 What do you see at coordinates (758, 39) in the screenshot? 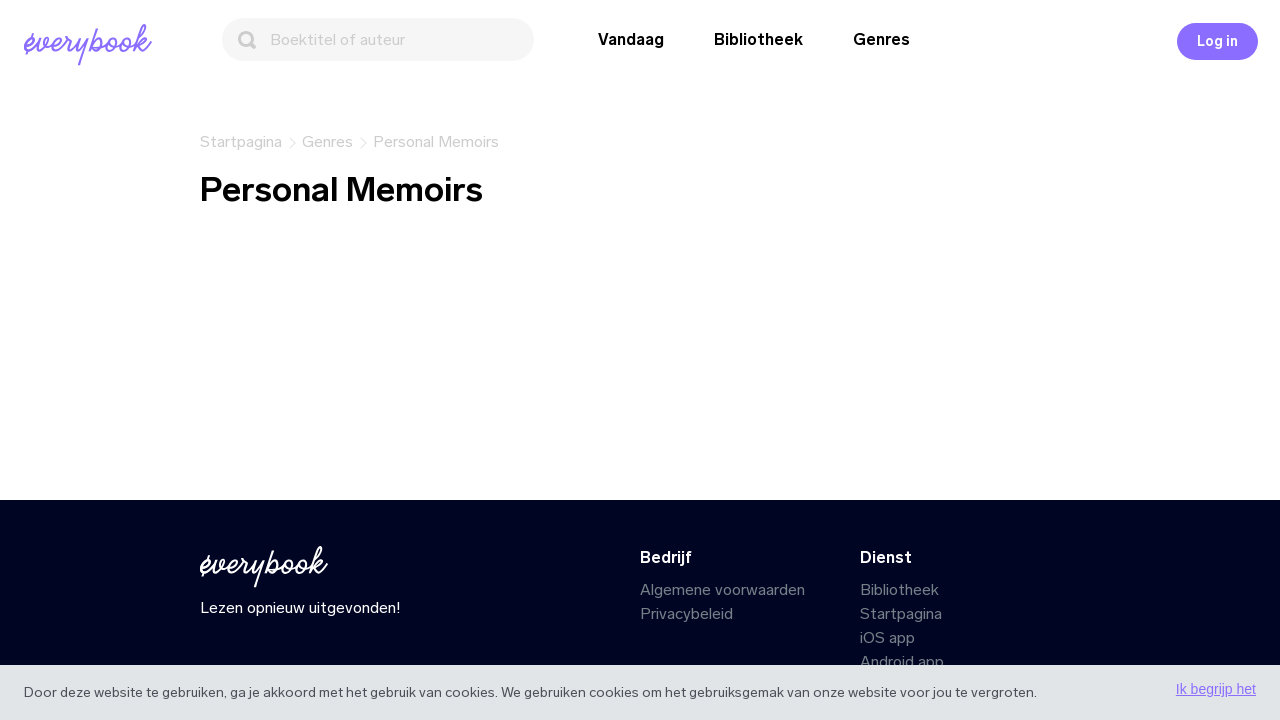
I see `Bibliotheek` at bounding box center [758, 39].